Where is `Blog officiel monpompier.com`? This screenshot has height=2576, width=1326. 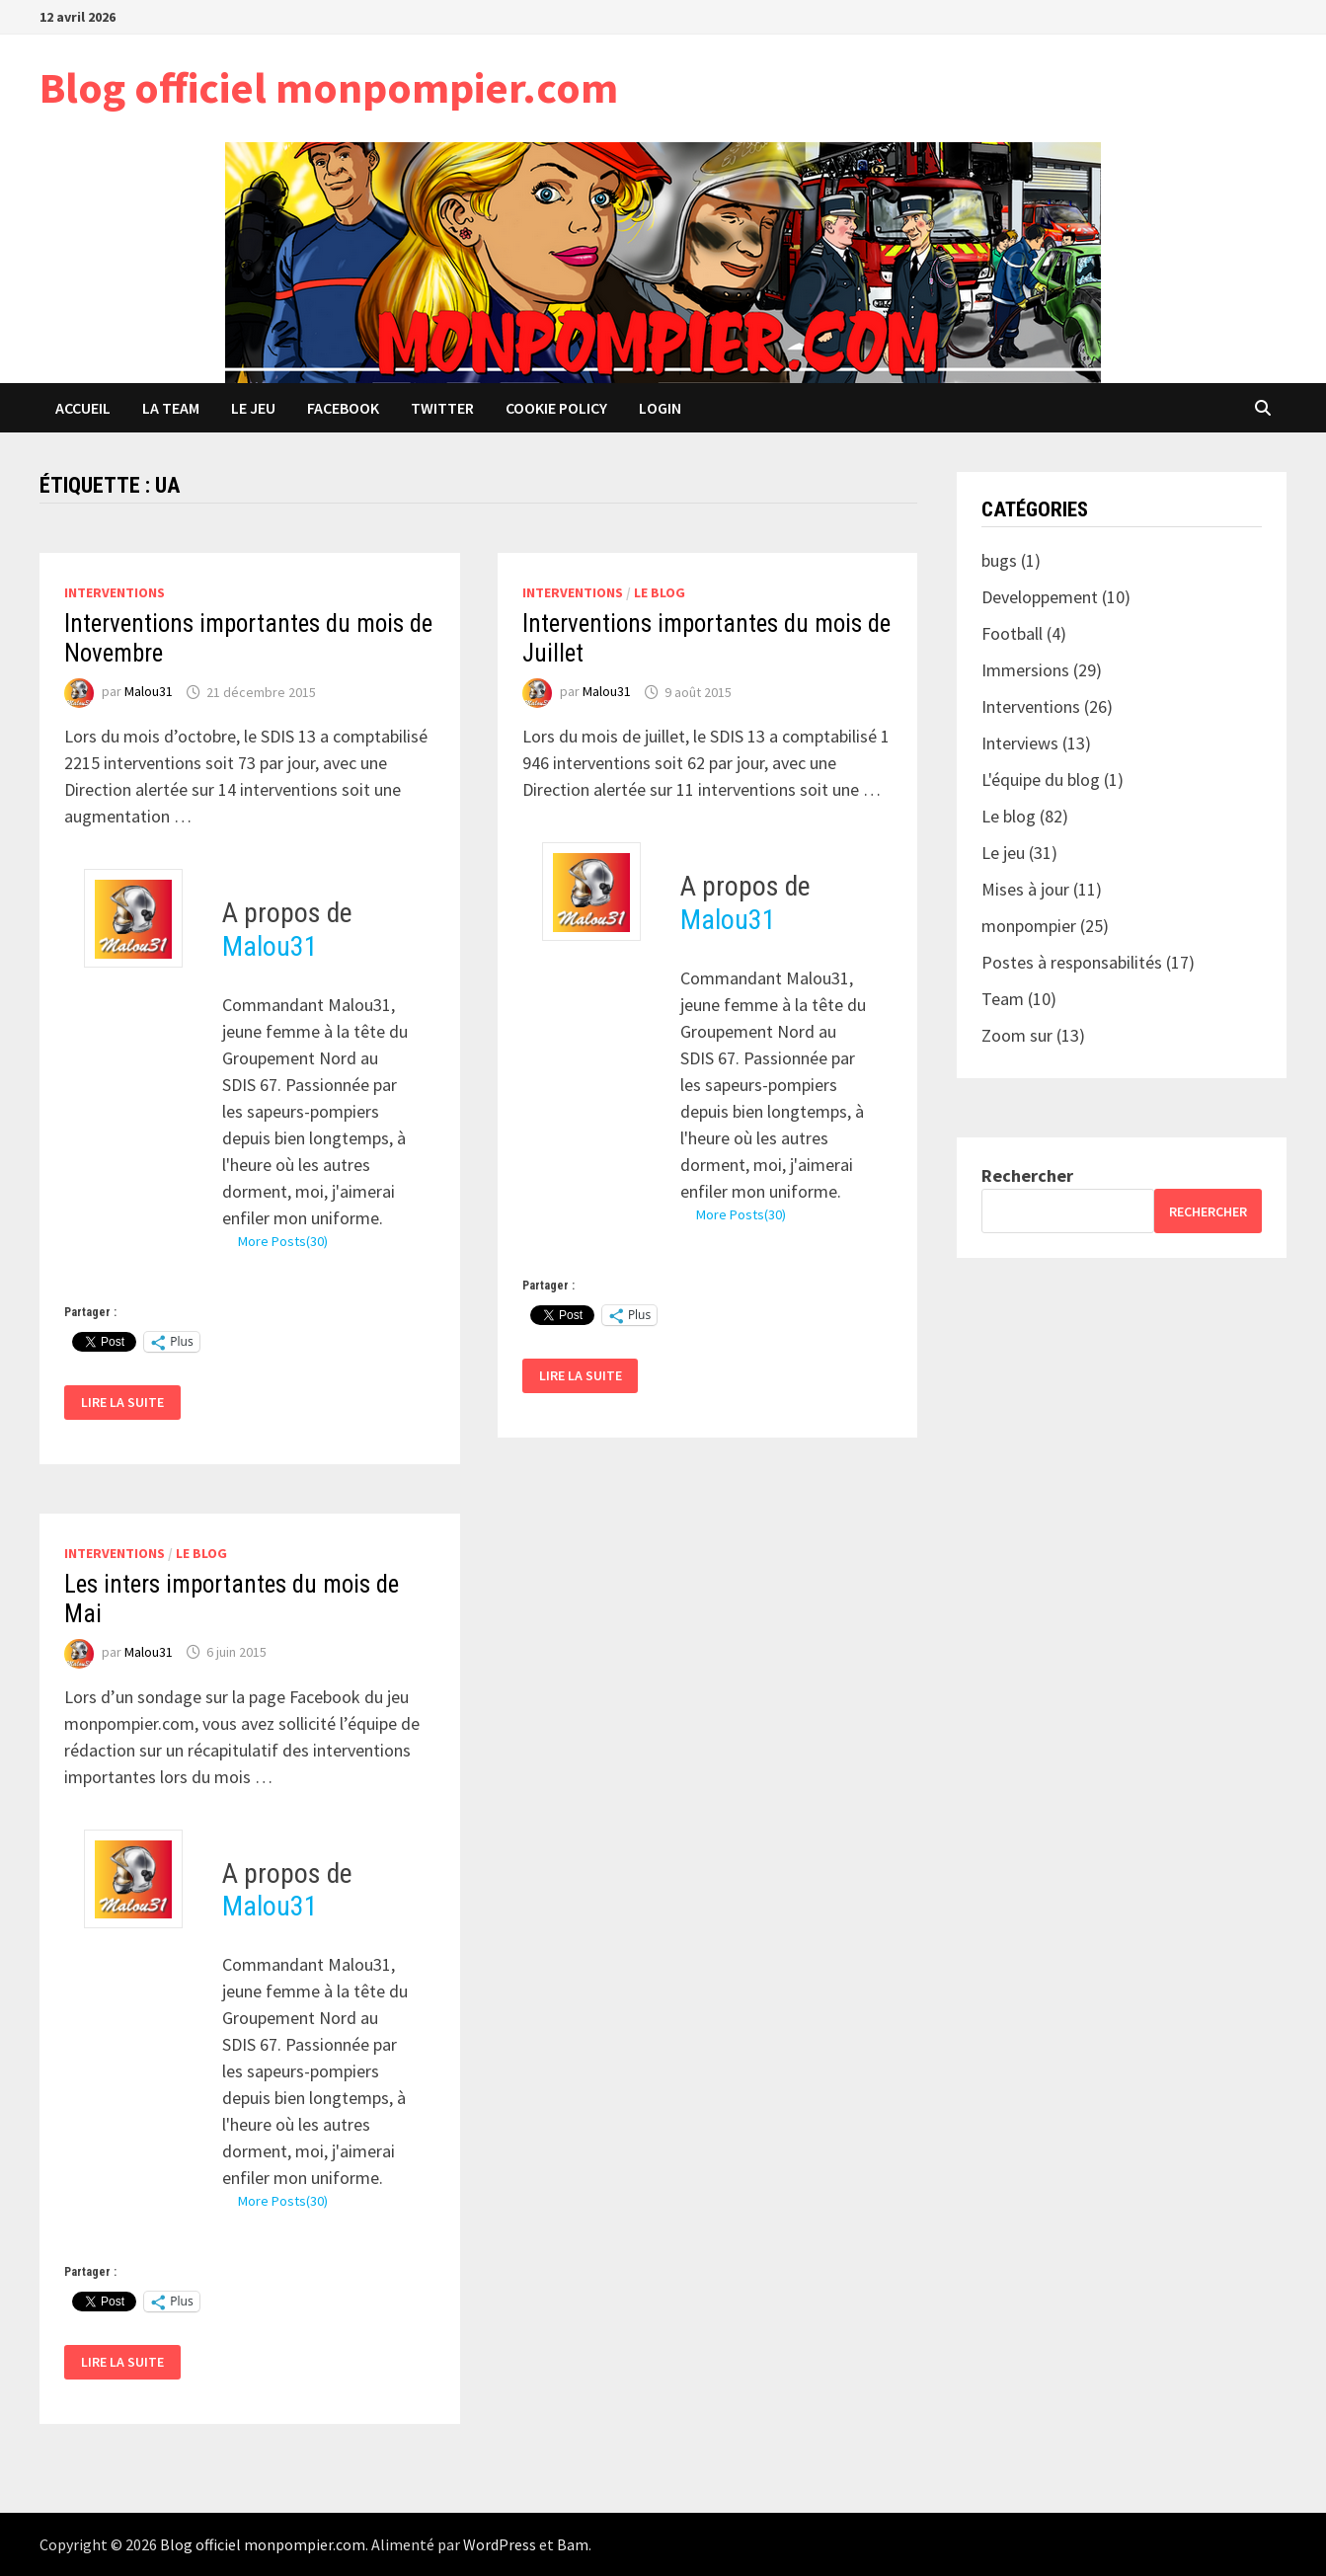 Blog officiel monpompier.com is located at coordinates (328, 87).